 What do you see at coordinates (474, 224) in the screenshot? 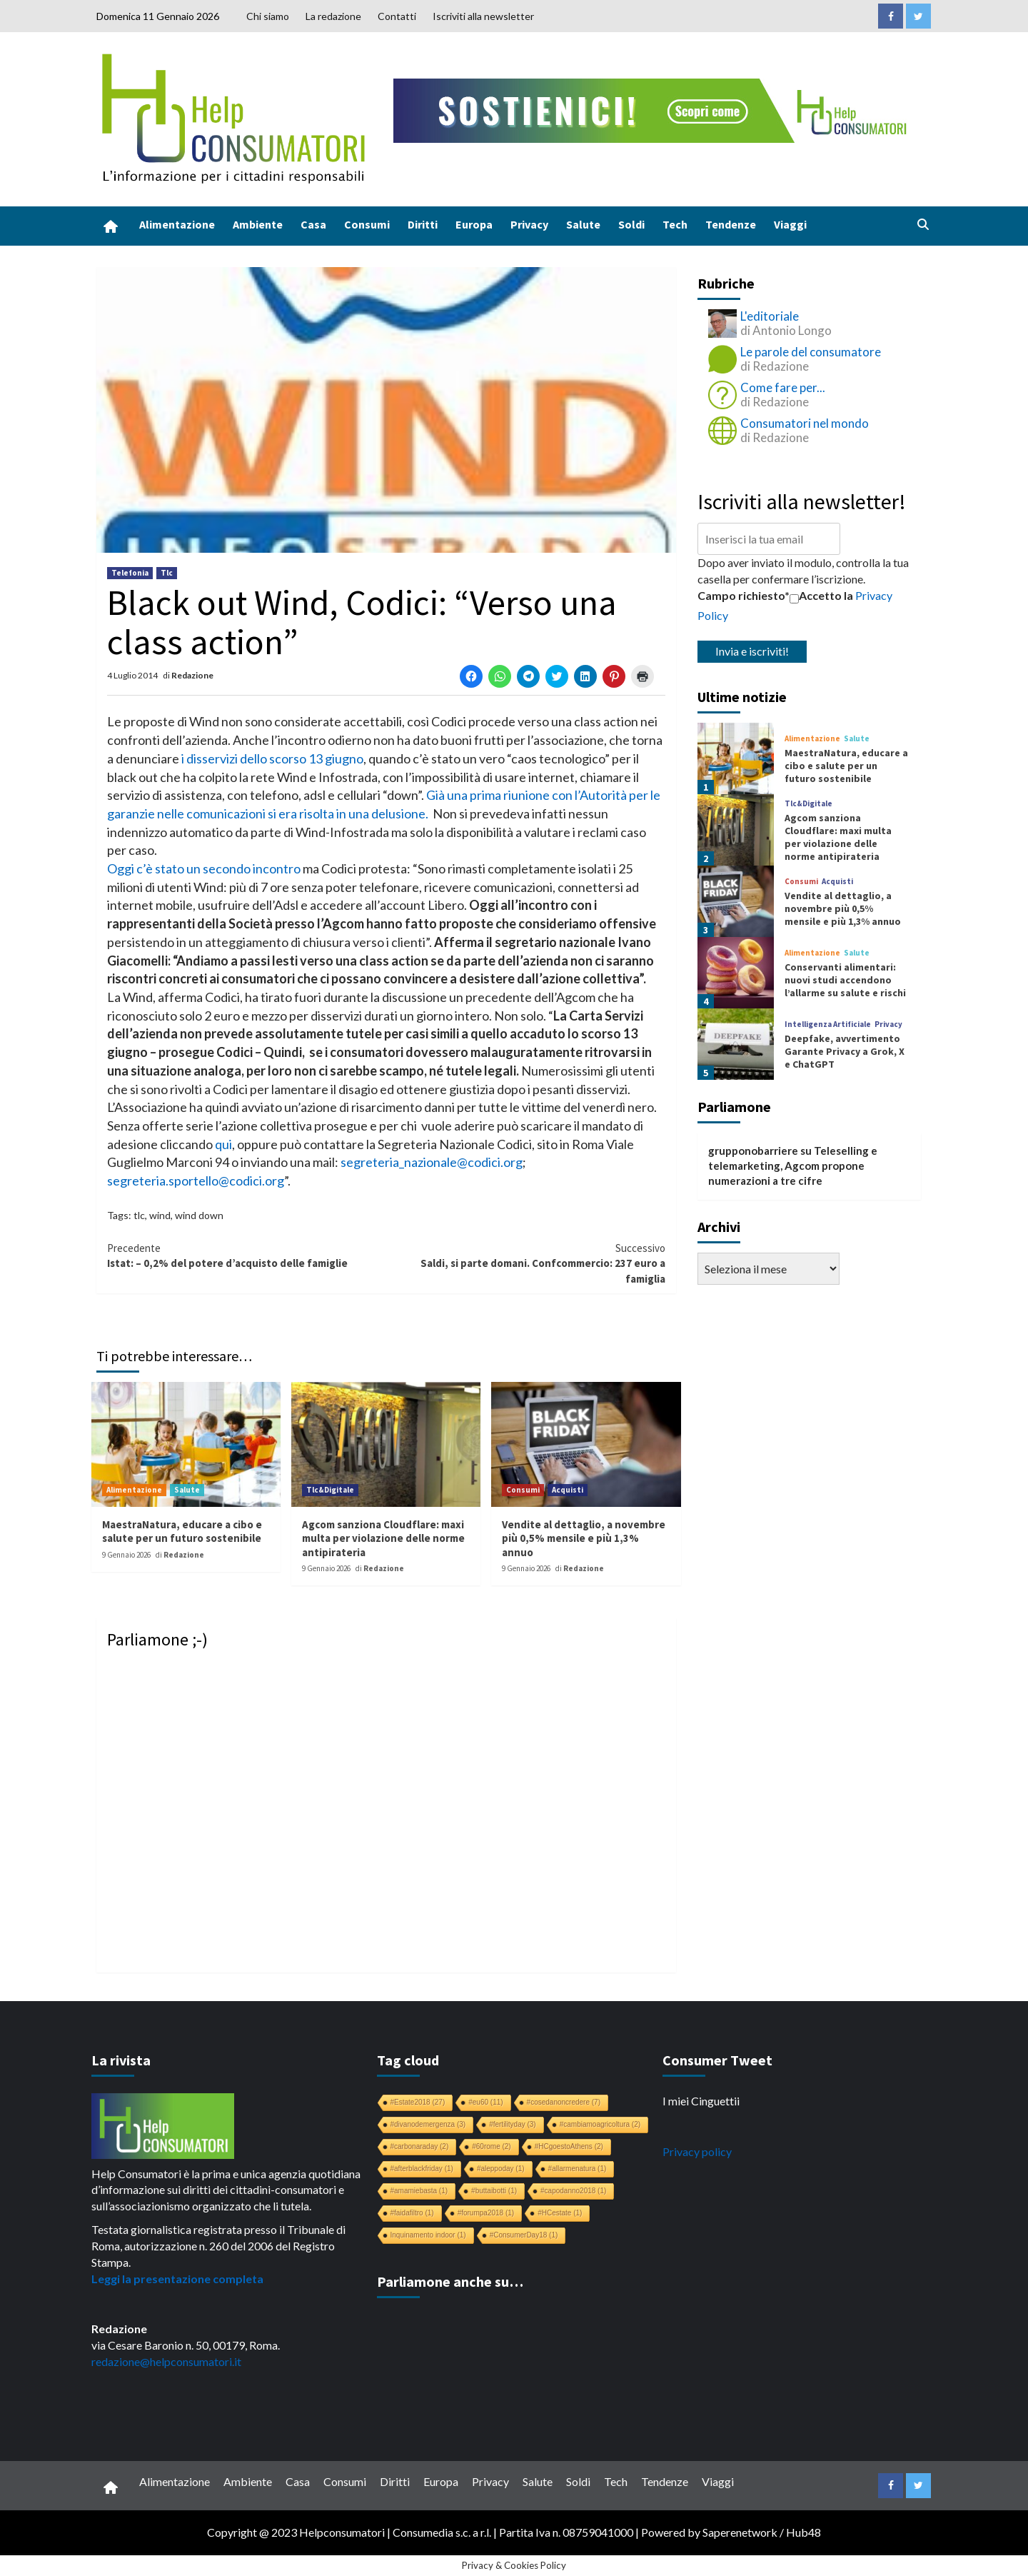
I see `Europa` at bounding box center [474, 224].